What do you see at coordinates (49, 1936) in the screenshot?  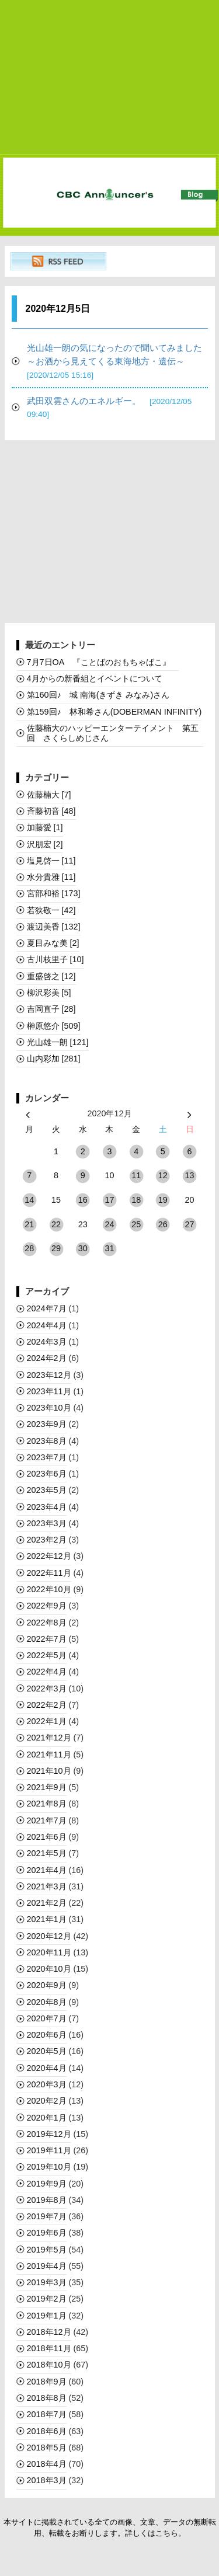 I see `2020年12月` at bounding box center [49, 1936].